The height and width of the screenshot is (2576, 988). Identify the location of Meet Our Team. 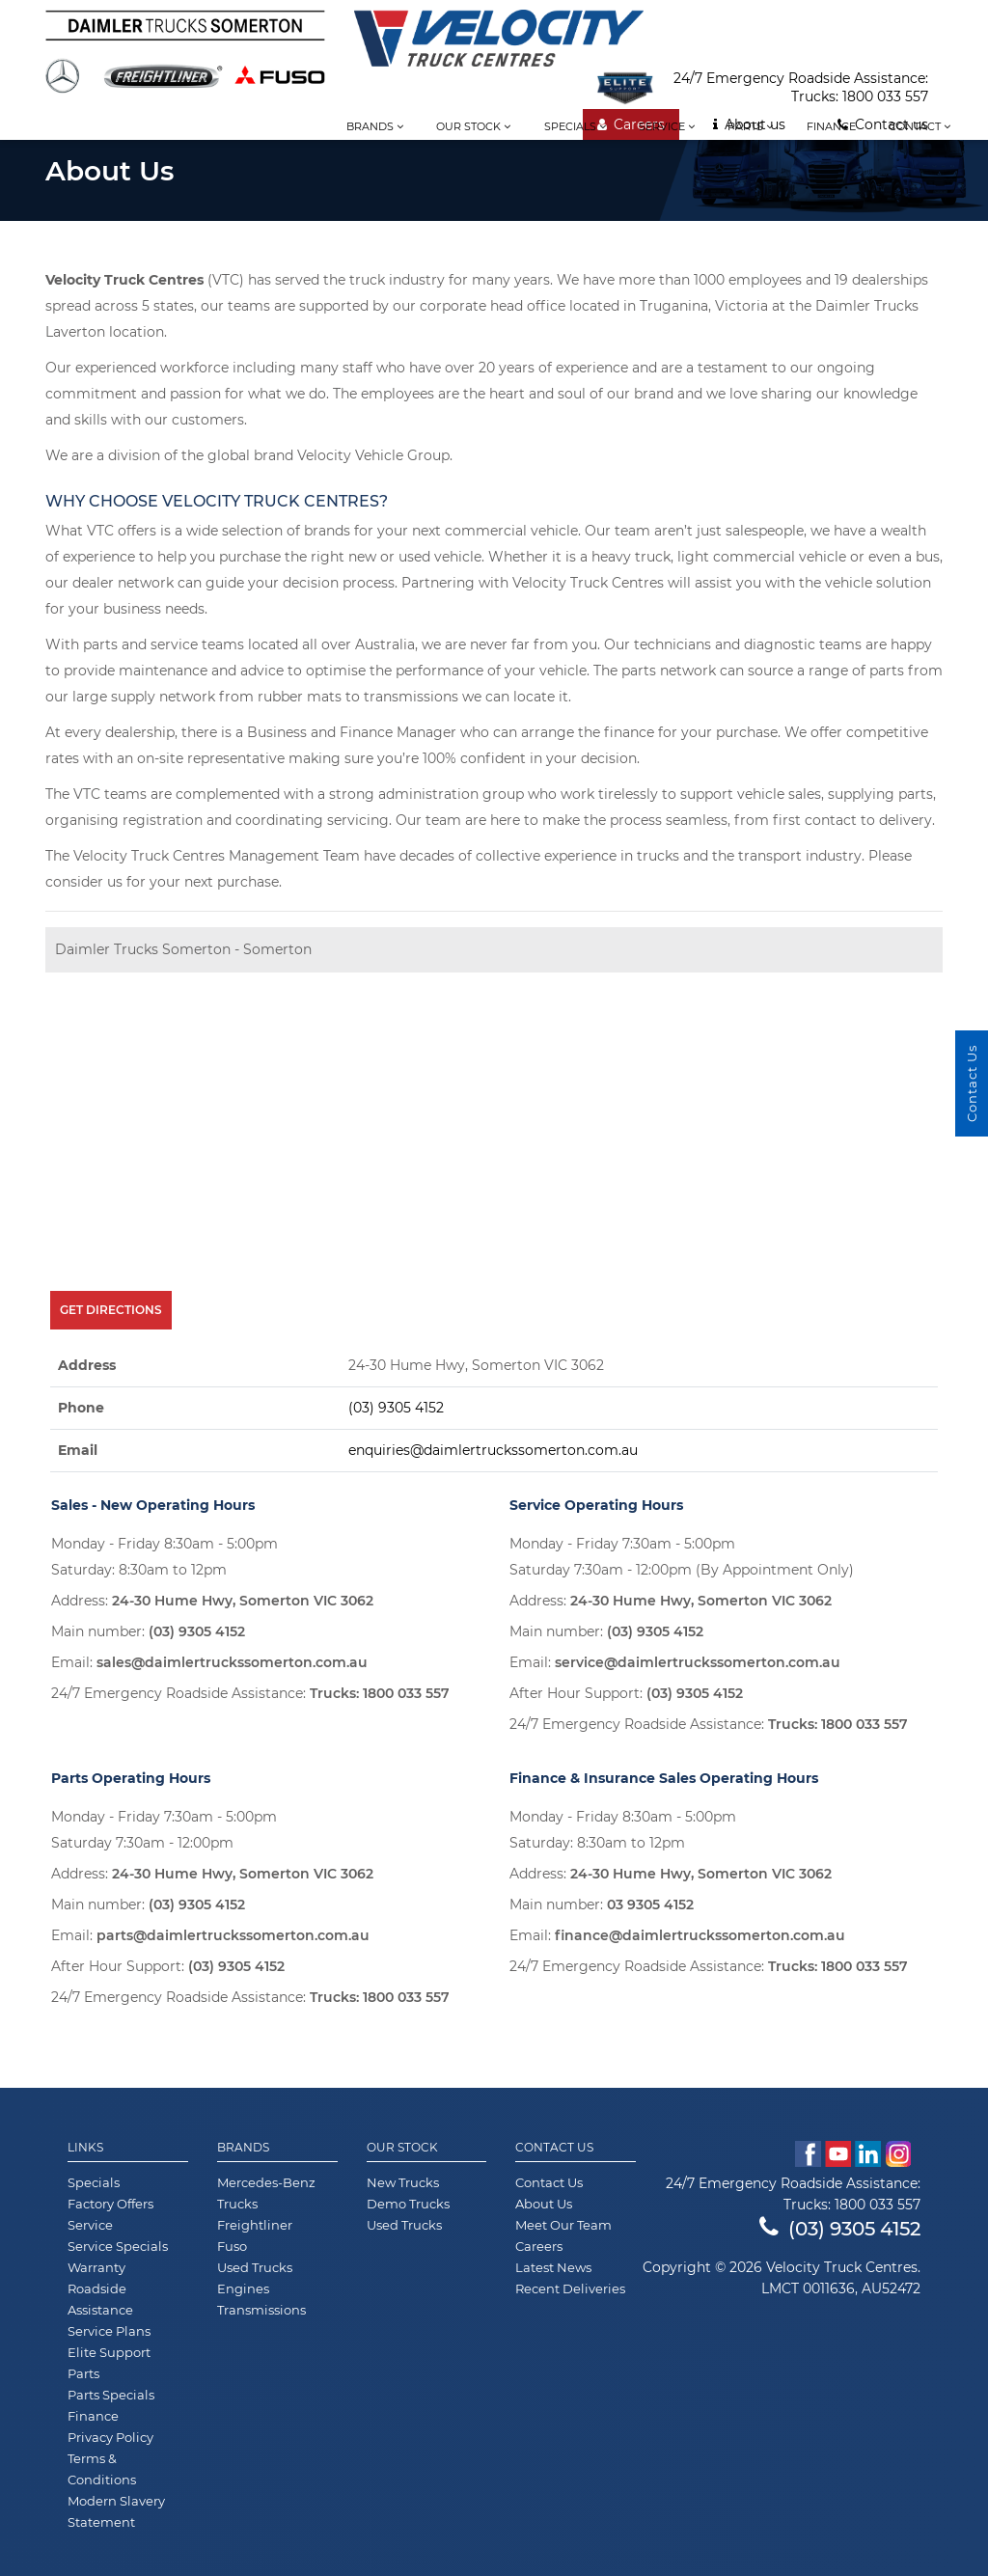
(563, 2225).